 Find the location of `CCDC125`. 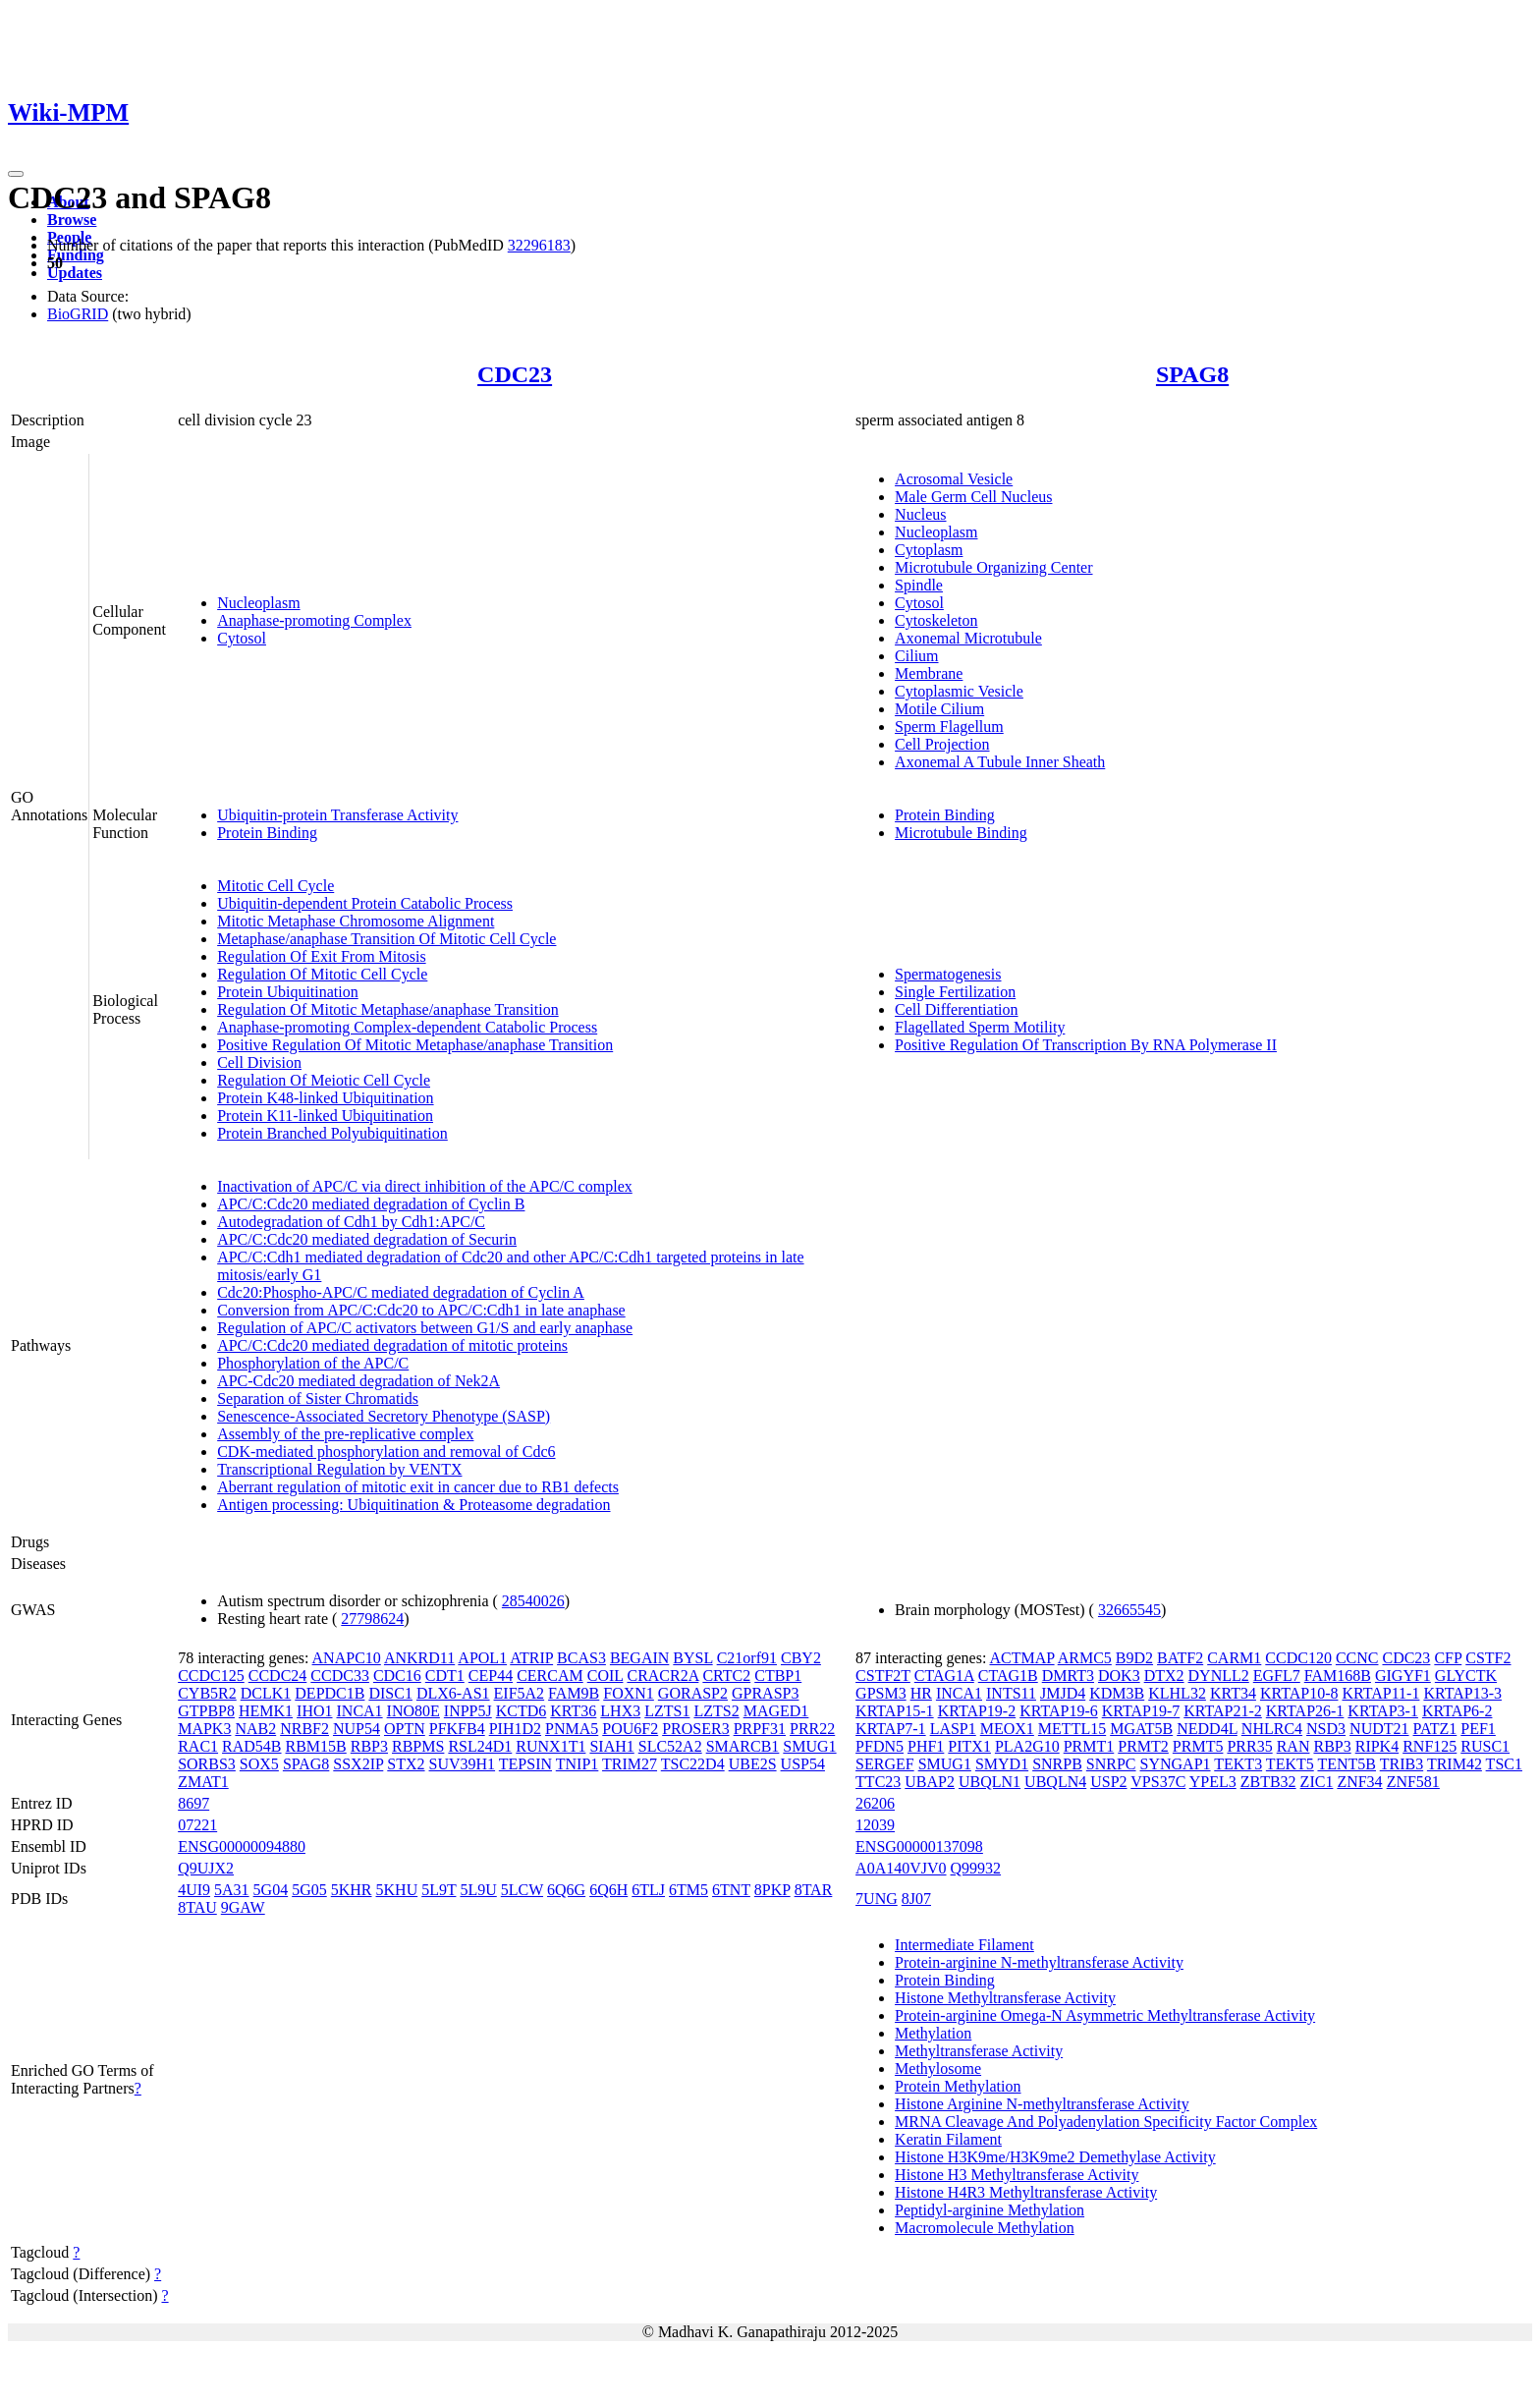

CCDC125 is located at coordinates (211, 1675).